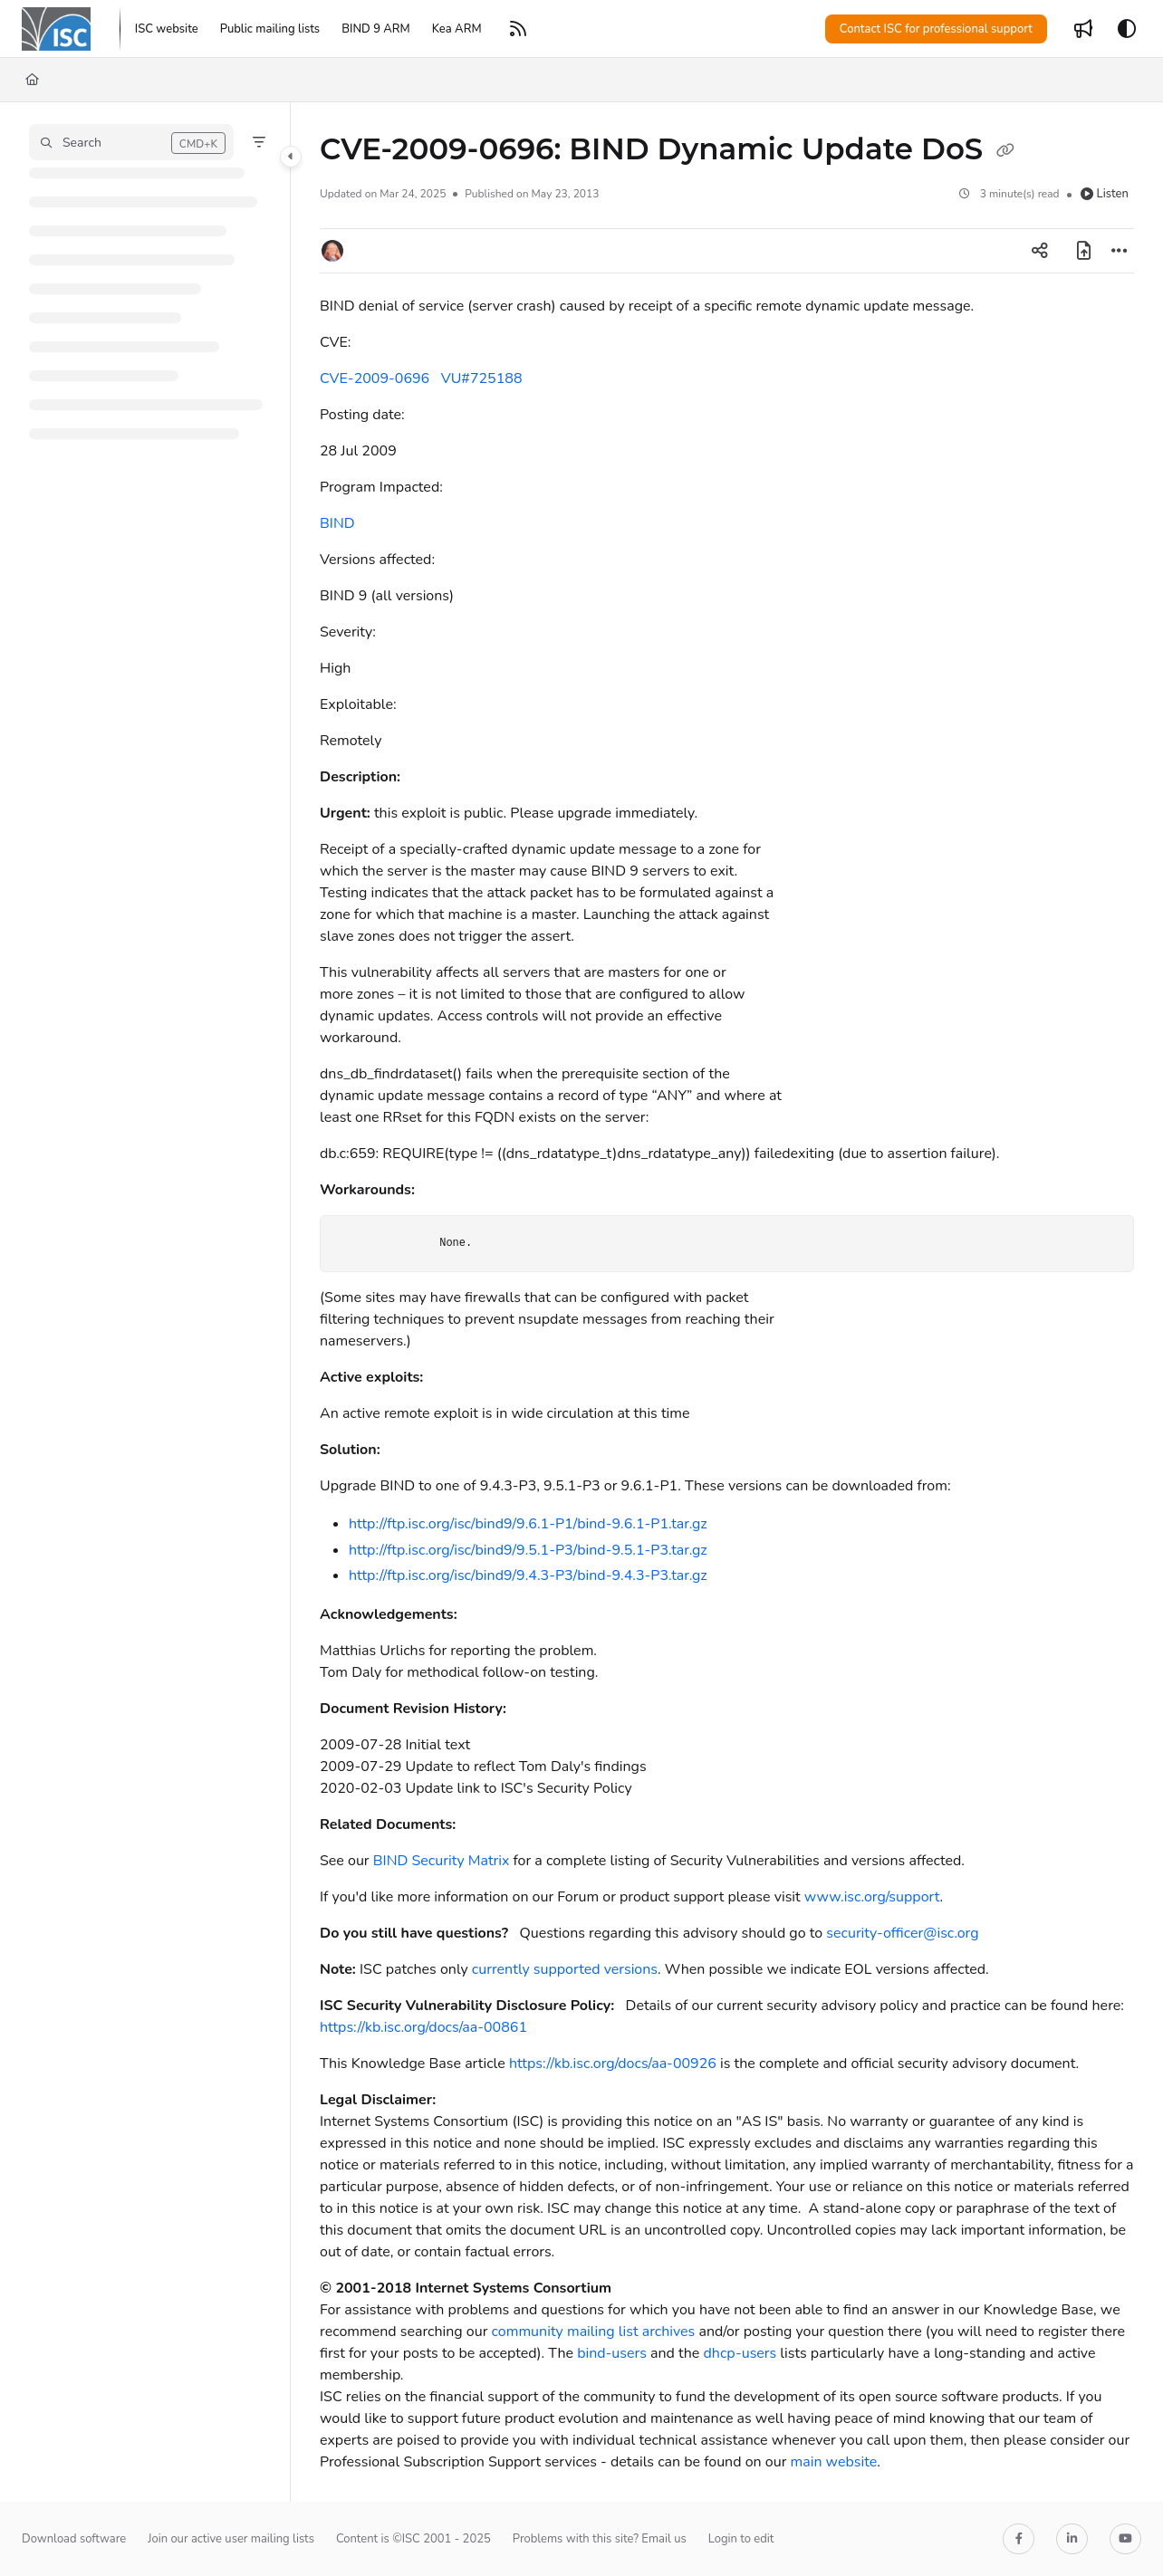  I want to click on Join our active user mailing lists, so click(231, 2539).